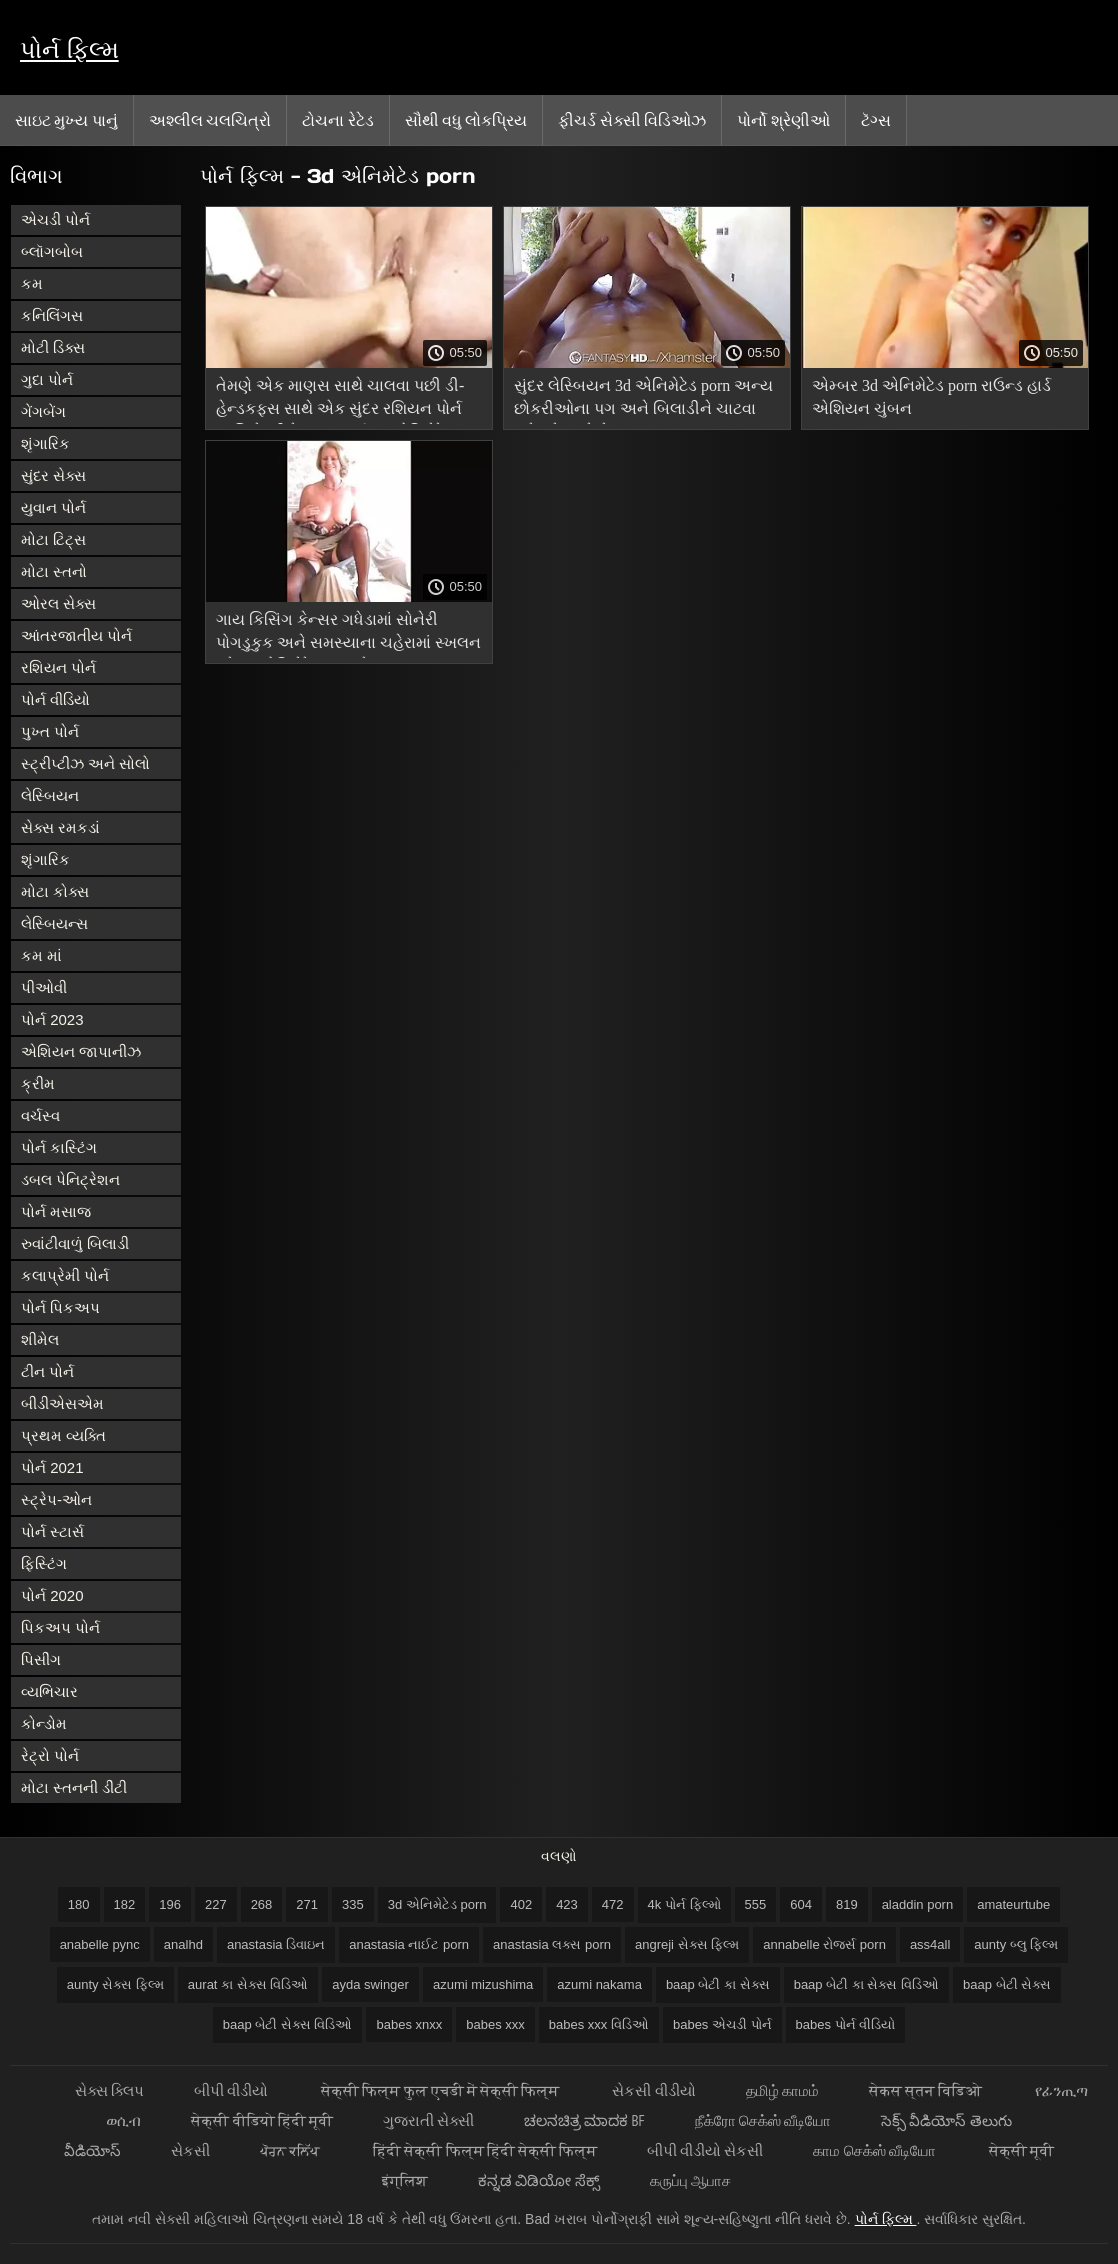 The height and width of the screenshot is (2264, 1118). What do you see at coordinates (918, 1904) in the screenshot?
I see `aladdin porn` at bounding box center [918, 1904].